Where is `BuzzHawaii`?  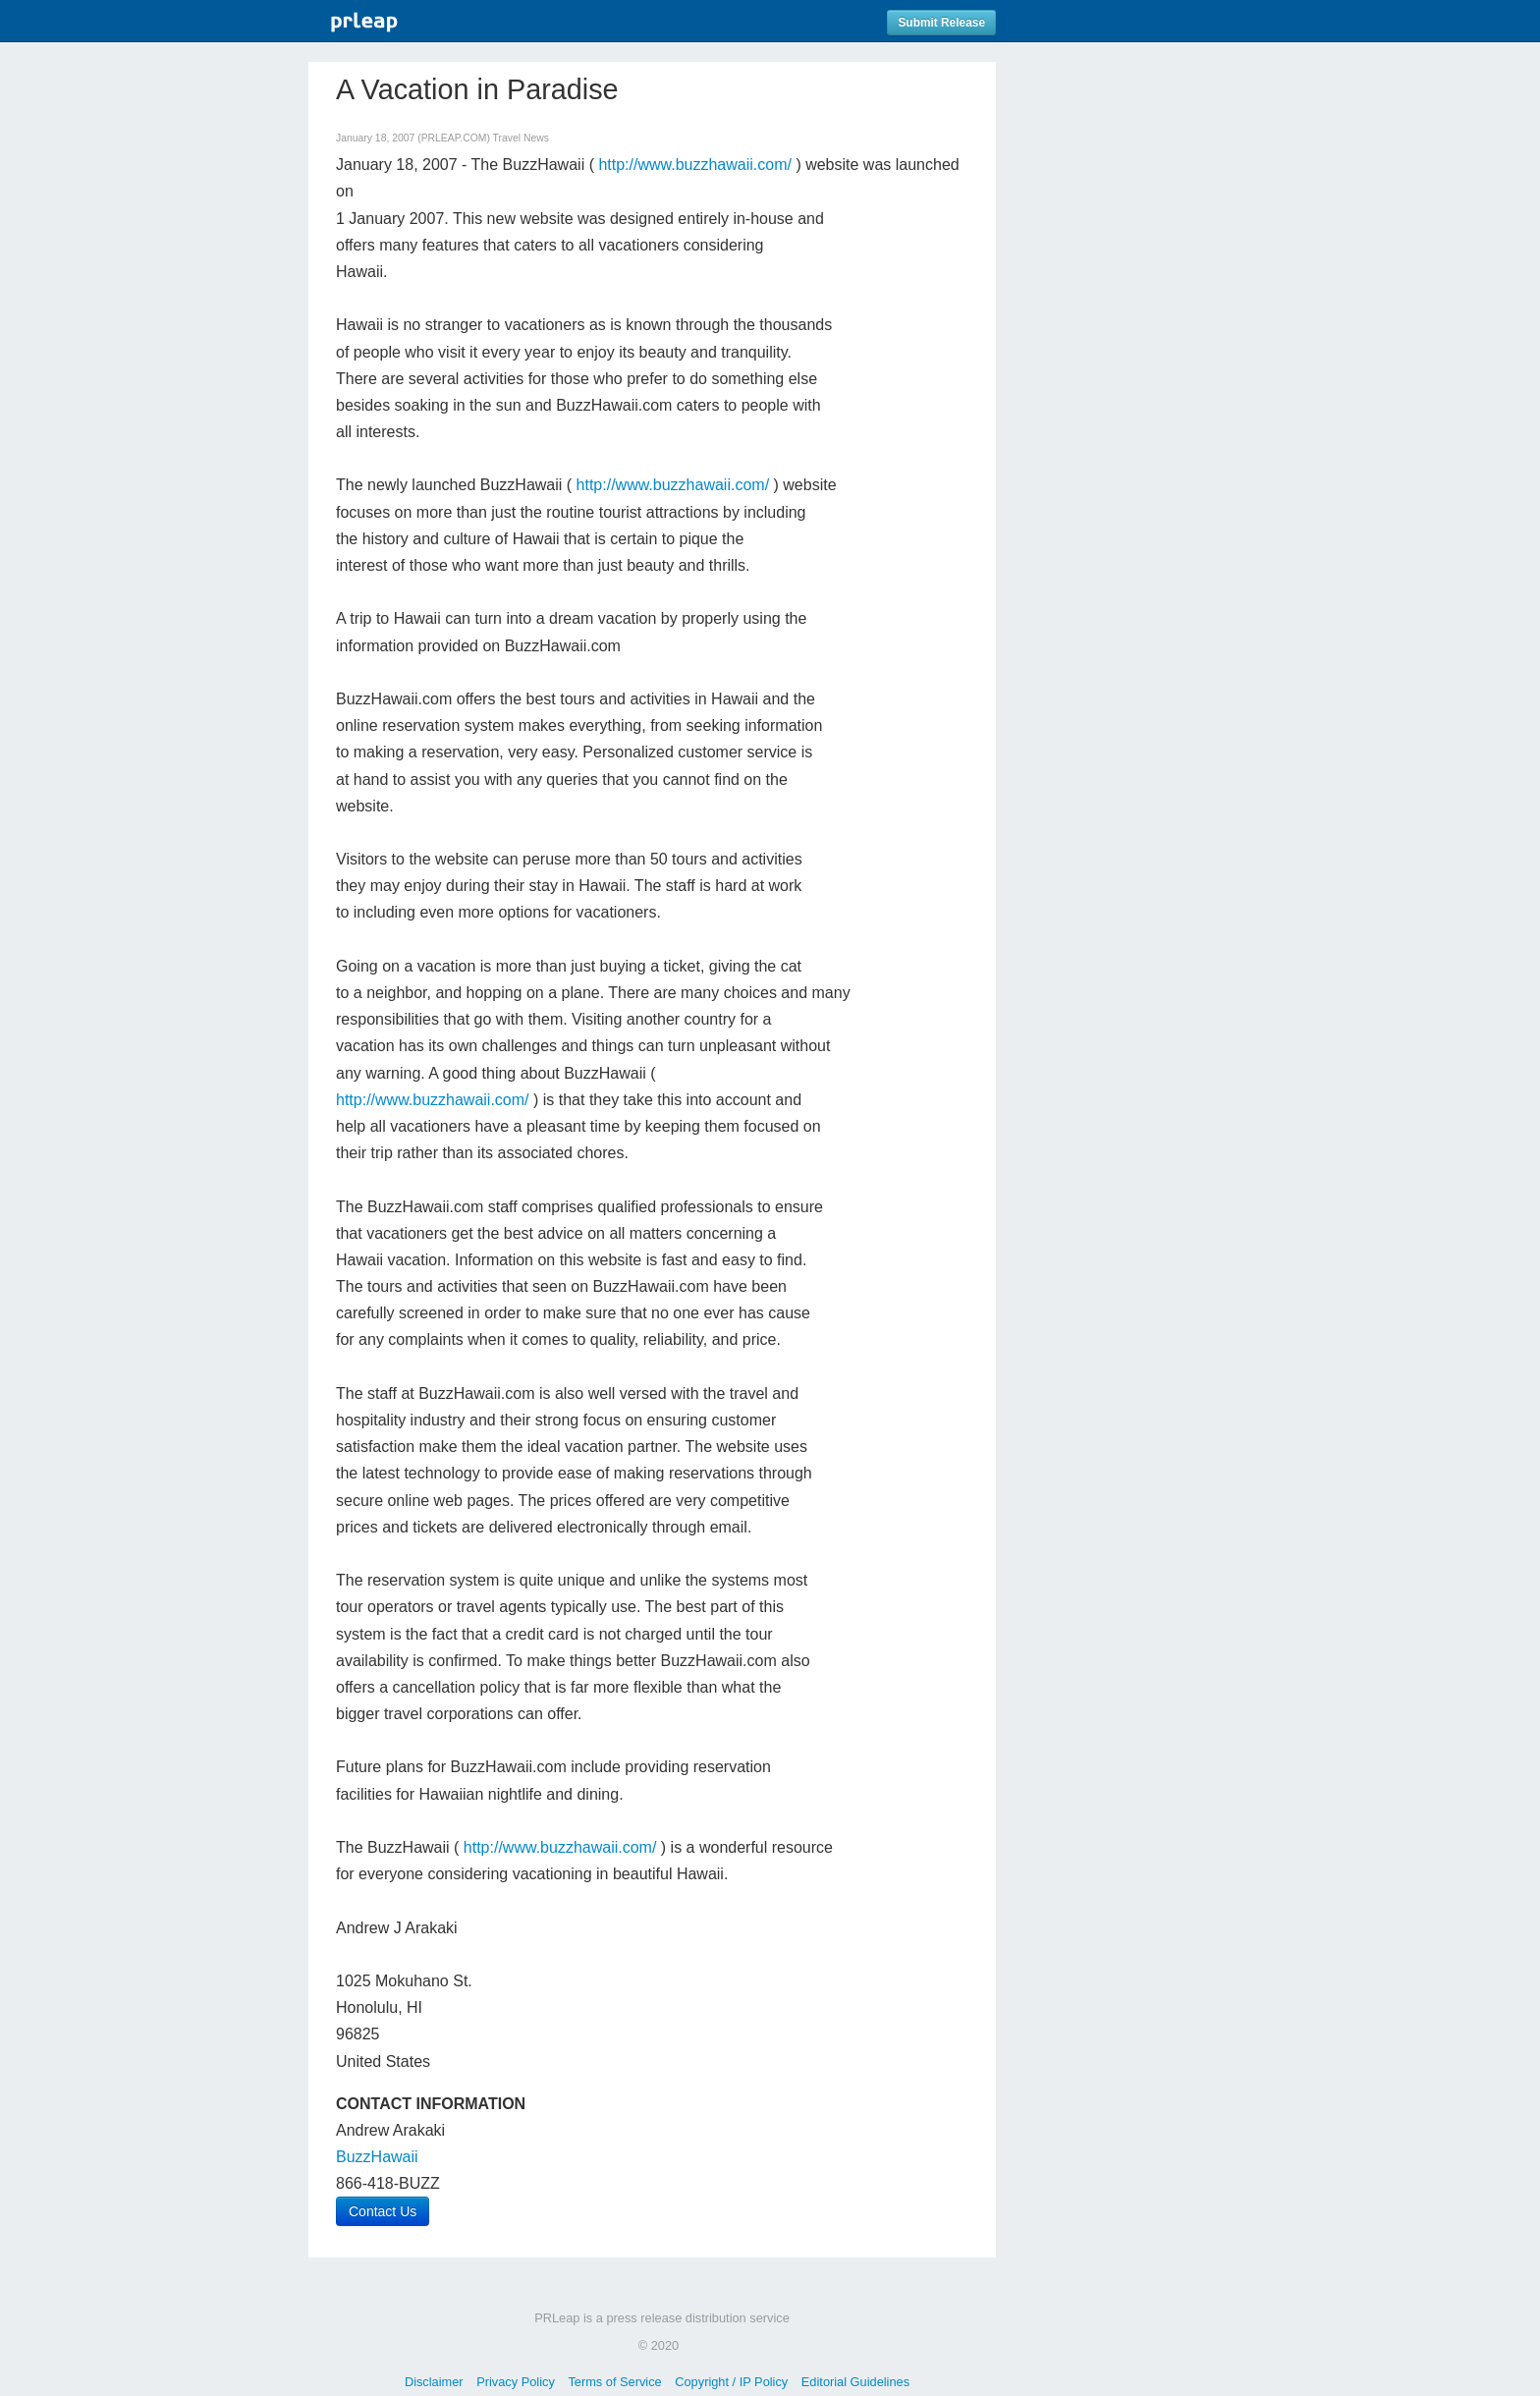 BuzzHawaii is located at coordinates (377, 2156).